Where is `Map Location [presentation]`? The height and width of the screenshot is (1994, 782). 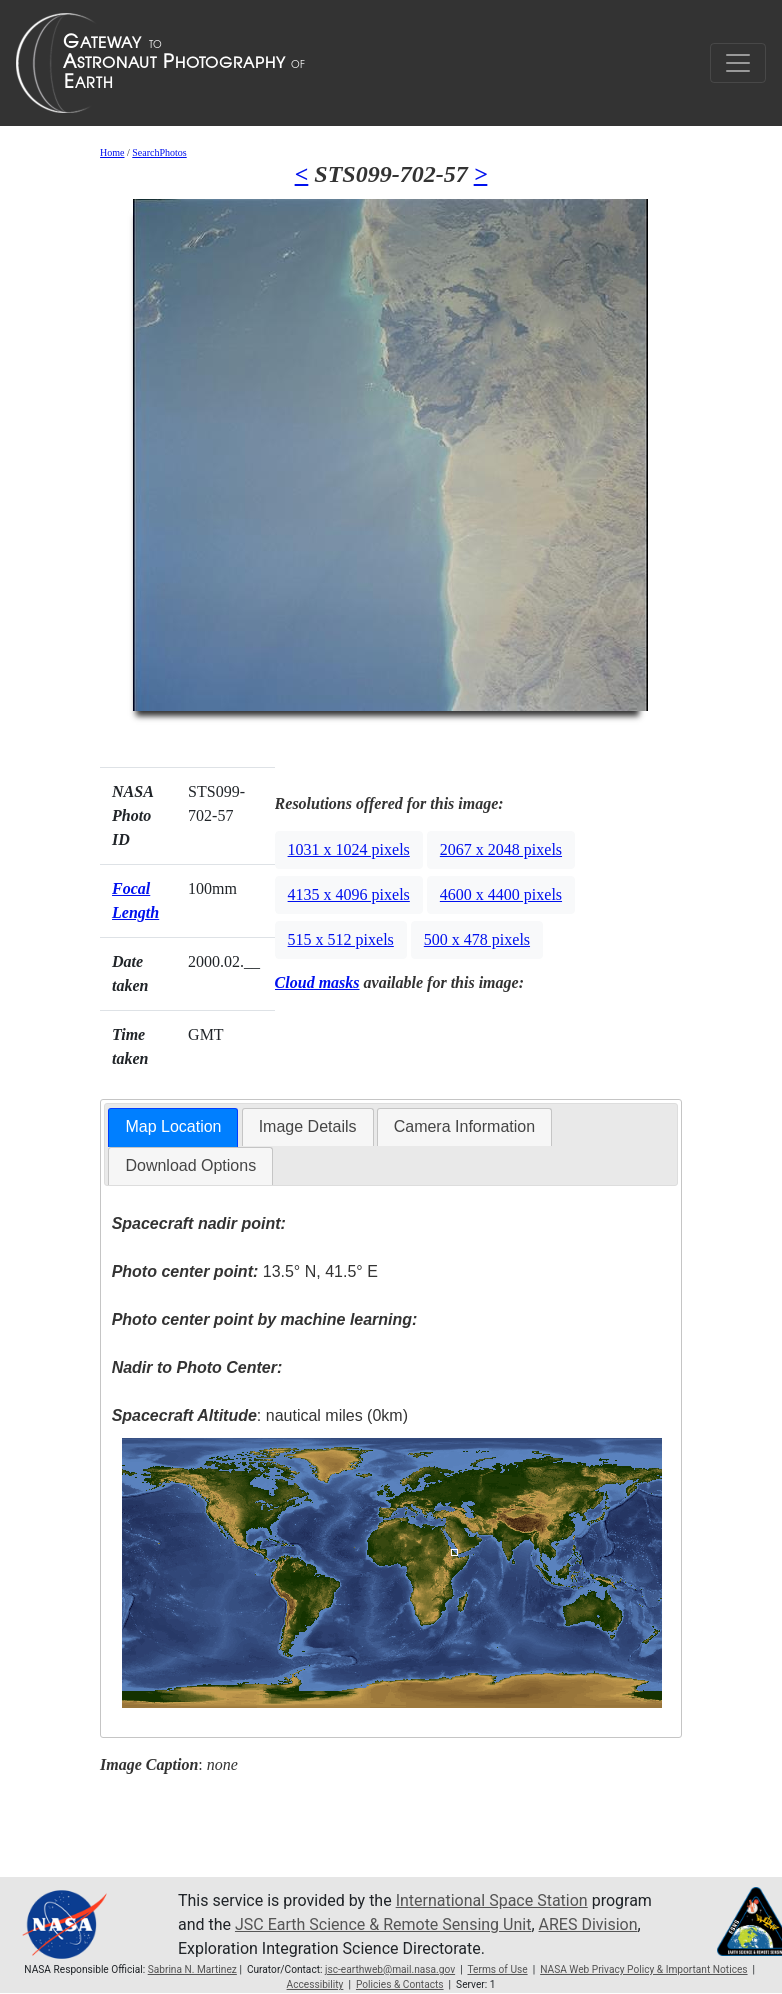 Map Location [presentation] is located at coordinates (173, 1126).